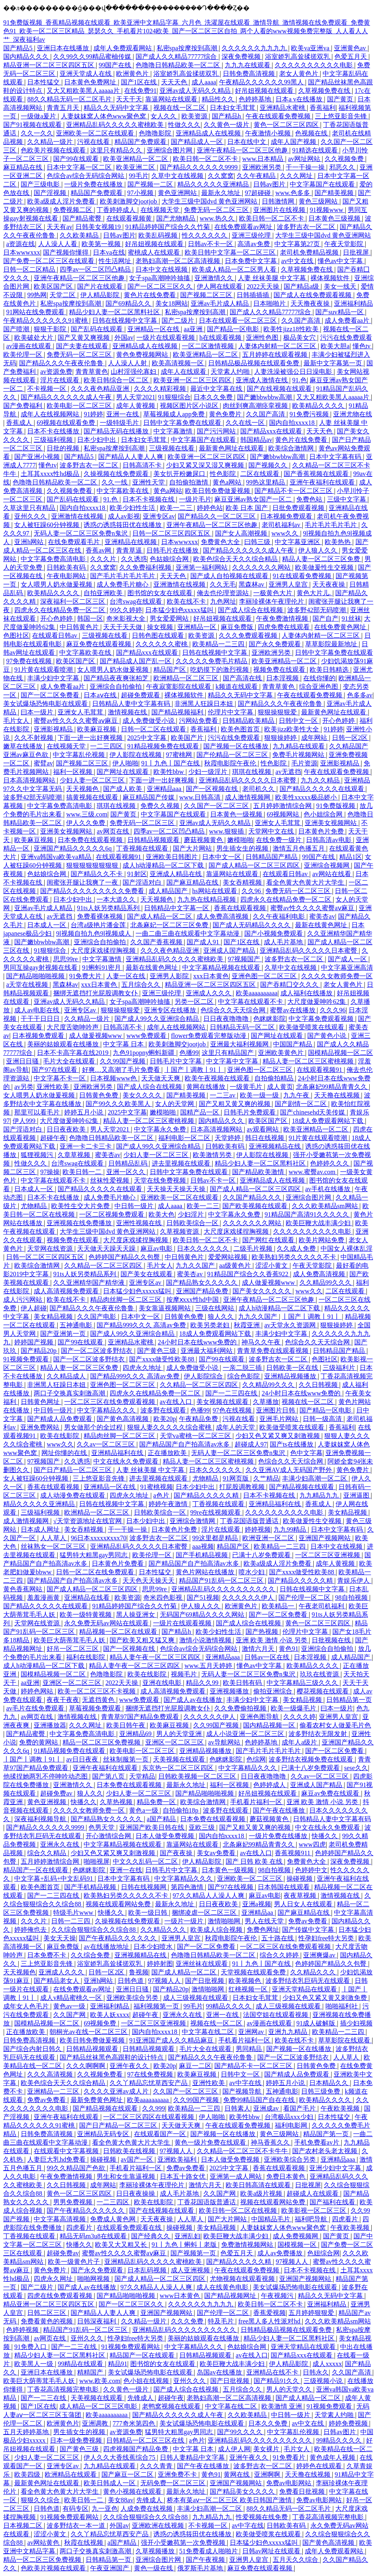  I want to click on 男女爱爱网站, so click(170, 618).